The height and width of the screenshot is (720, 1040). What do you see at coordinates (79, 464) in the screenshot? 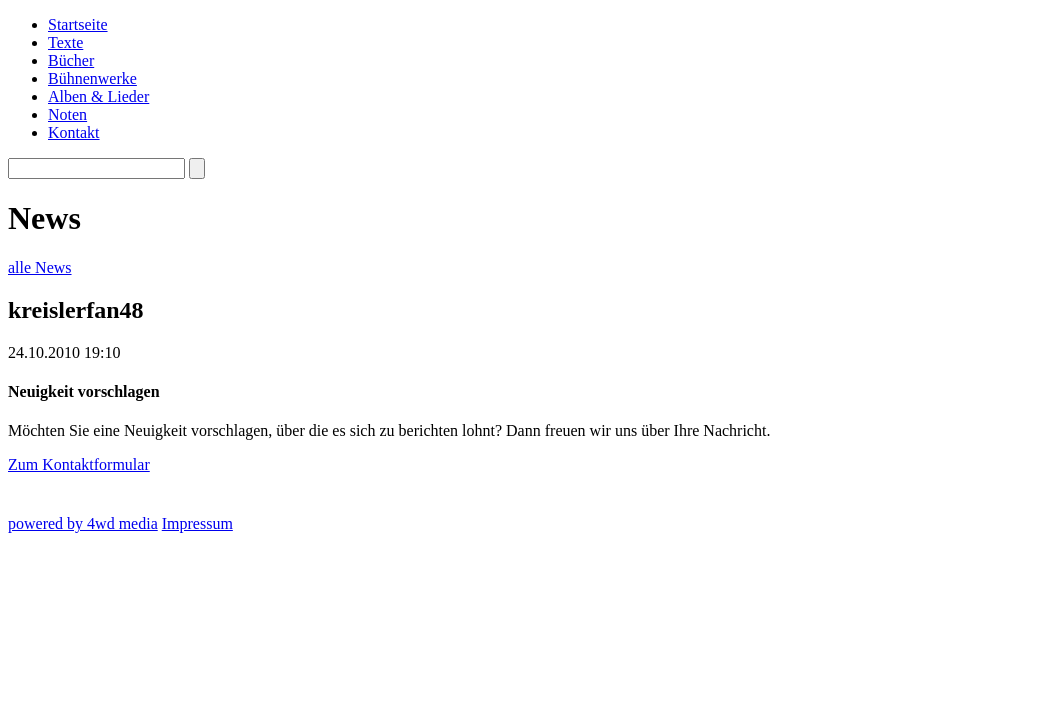
I see `Zum Kontaktformular` at bounding box center [79, 464].